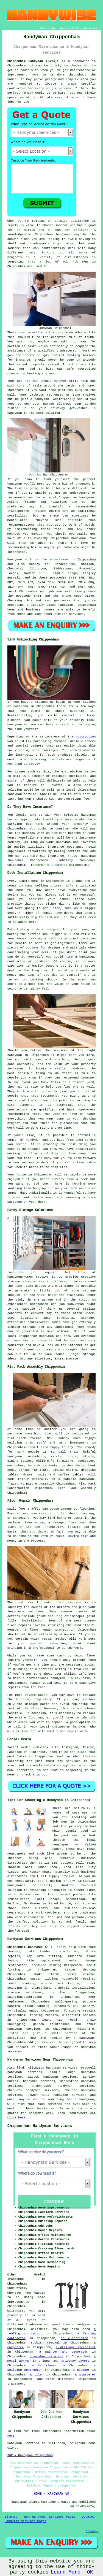 The image size is (103, 2576). Describe the element at coordinates (44, 2365) in the screenshot. I see `a bricklayer` at that location.